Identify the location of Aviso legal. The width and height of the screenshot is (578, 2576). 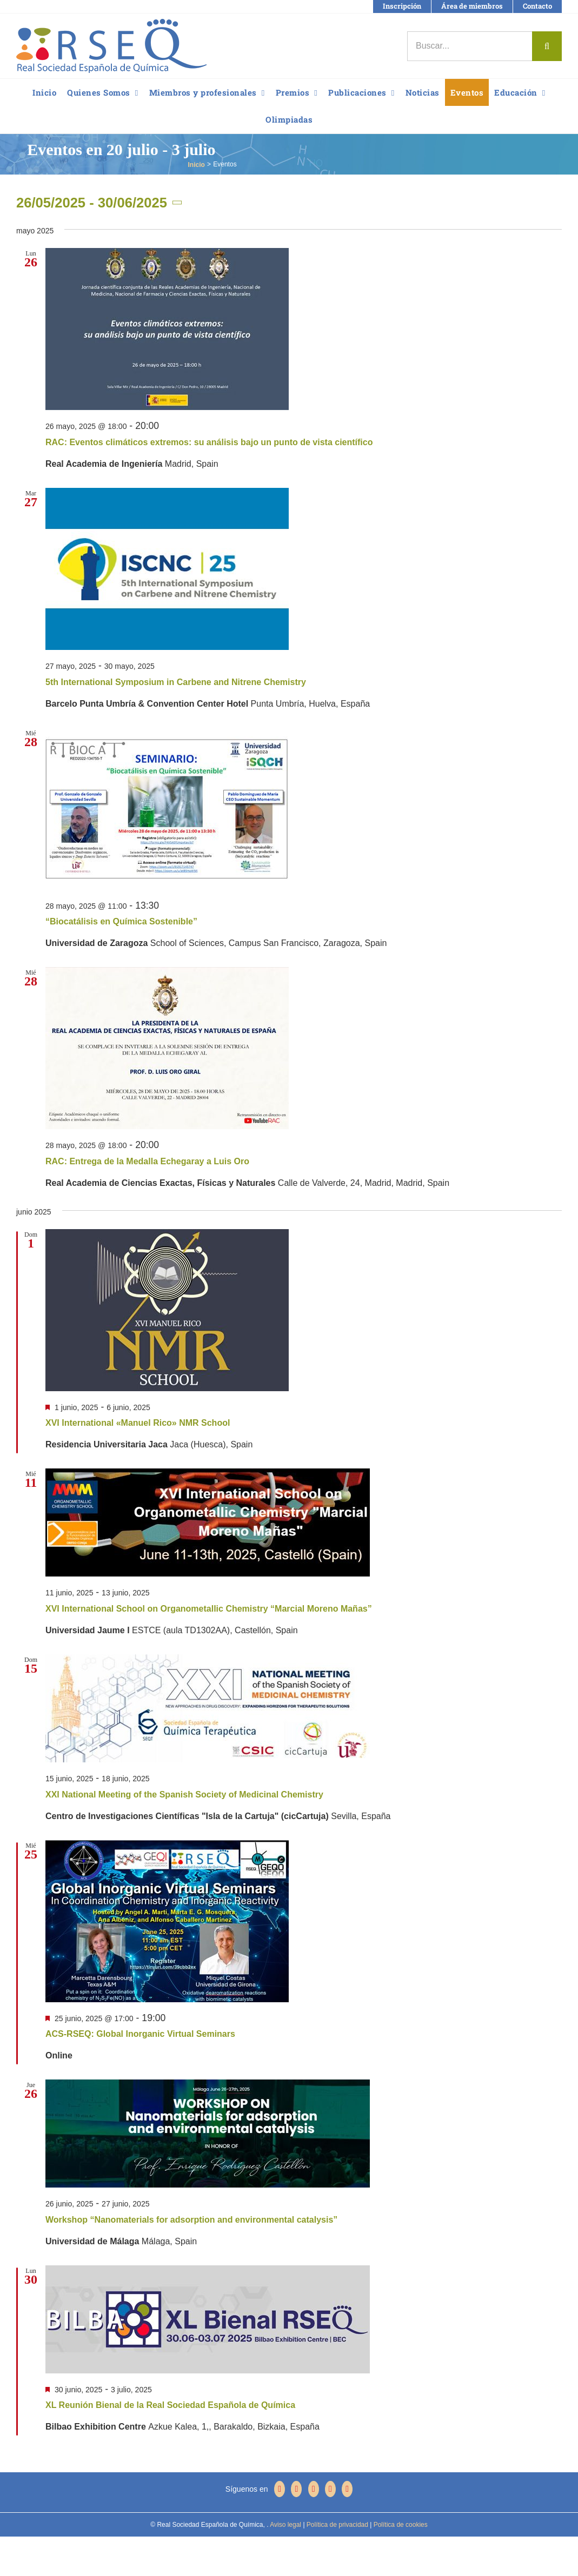
(285, 2524).